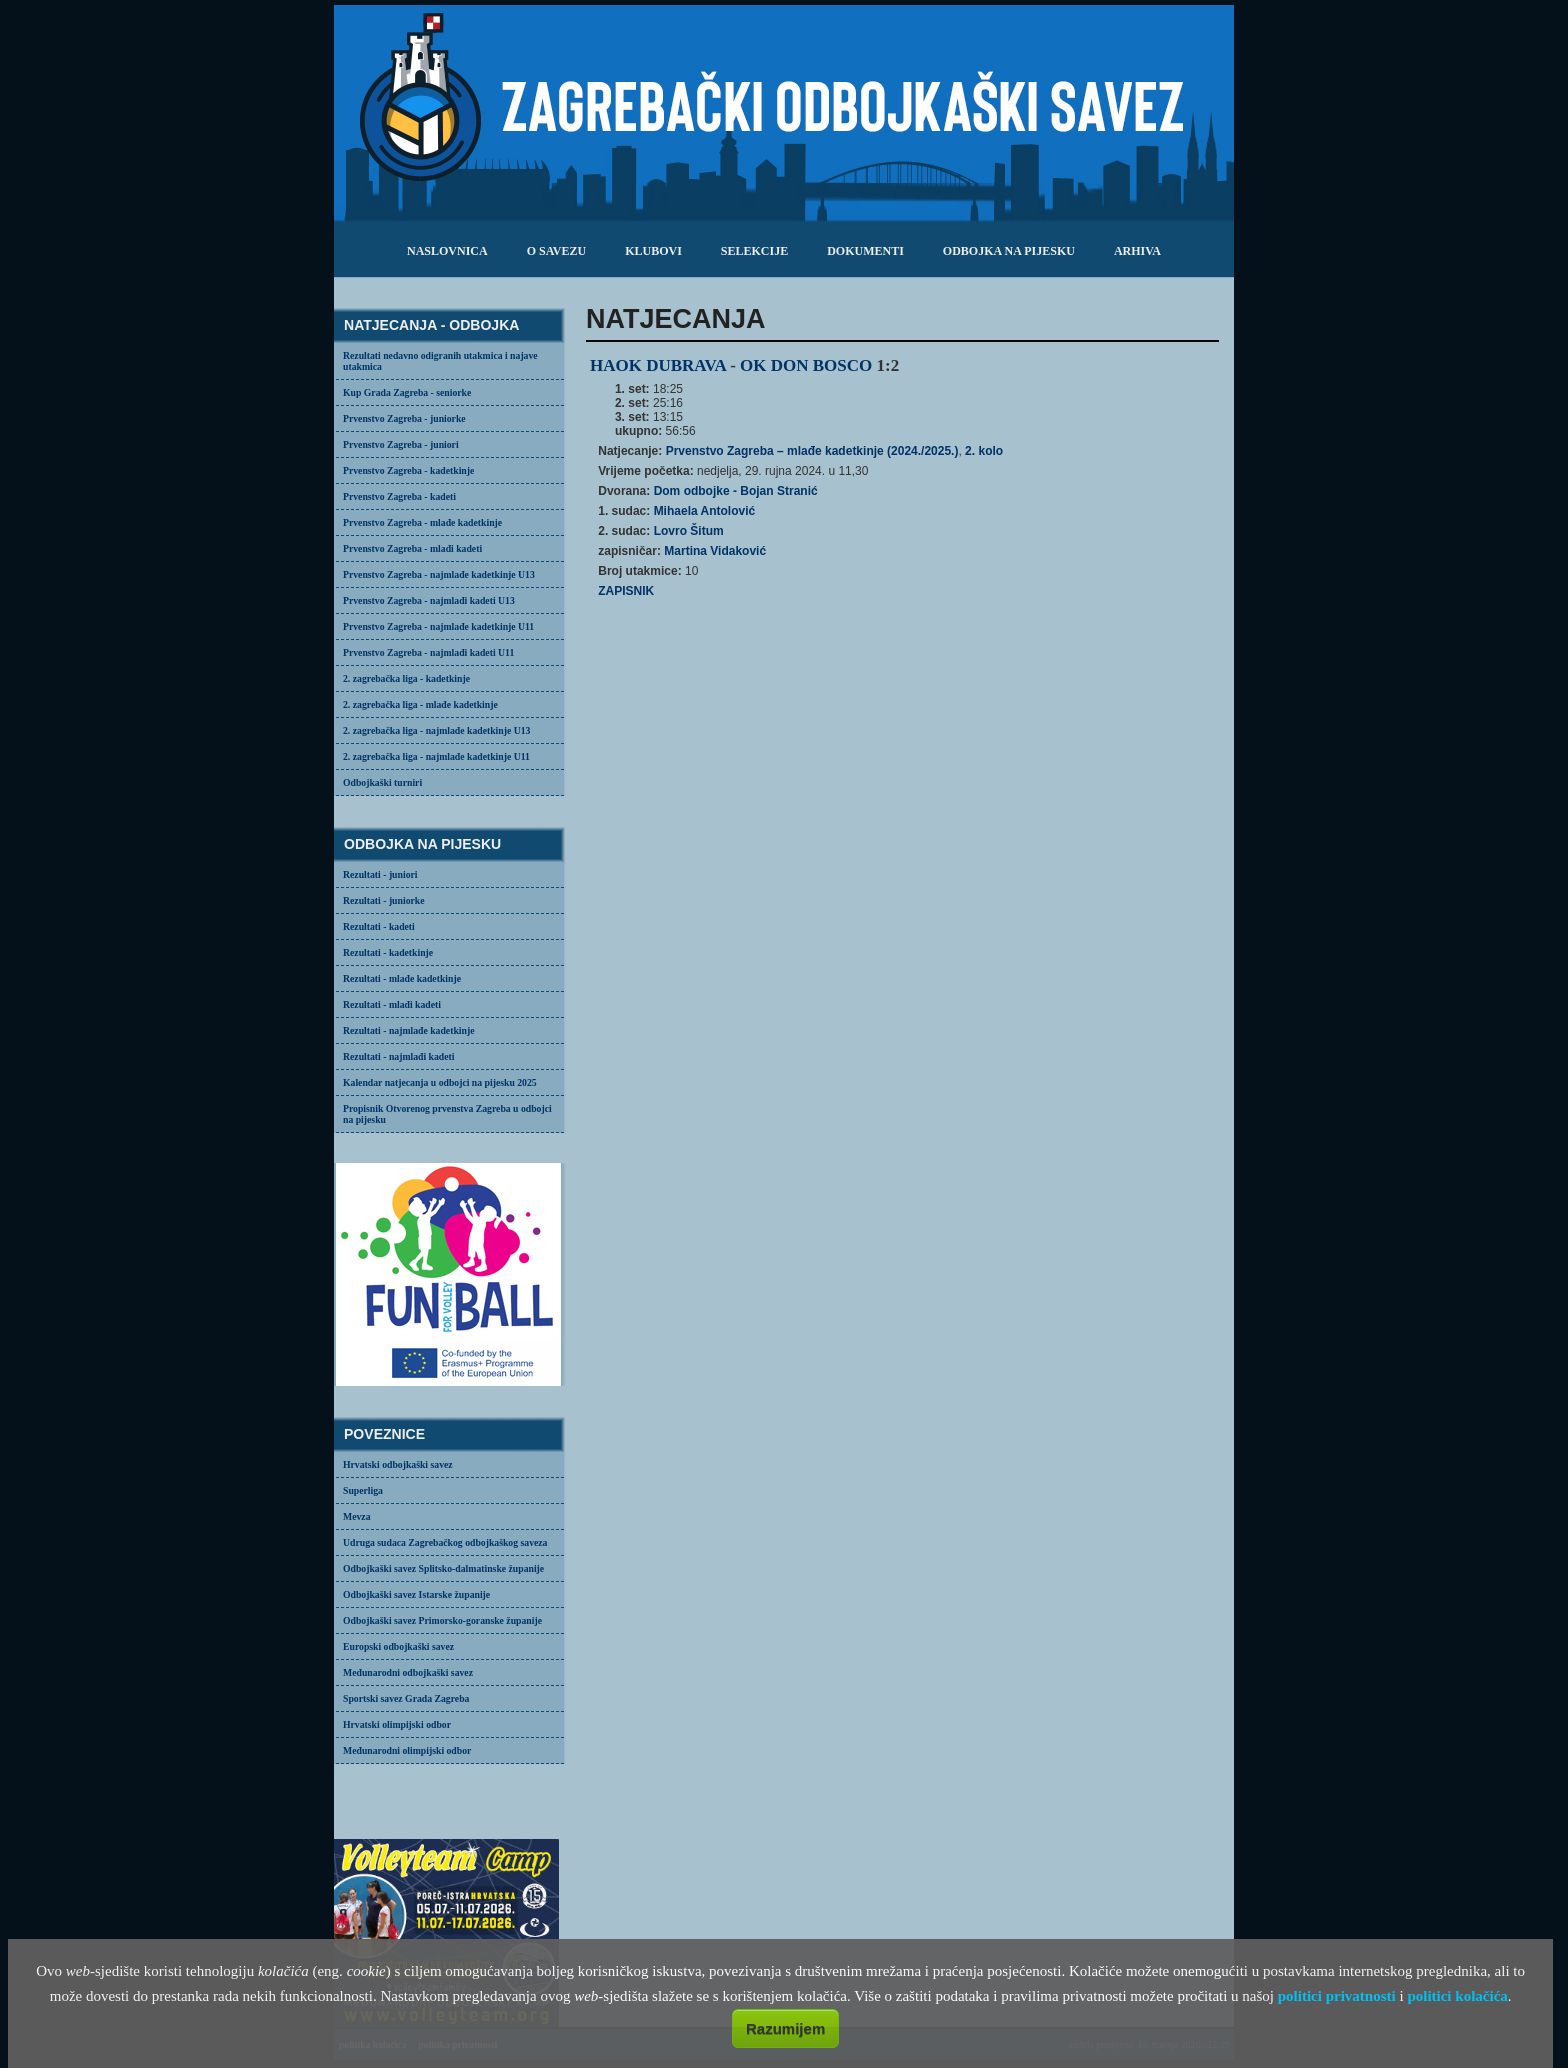 Image resolution: width=1568 pixels, height=2068 pixels. I want to click on Rezultati - kadetkinje, so click(388, 952).